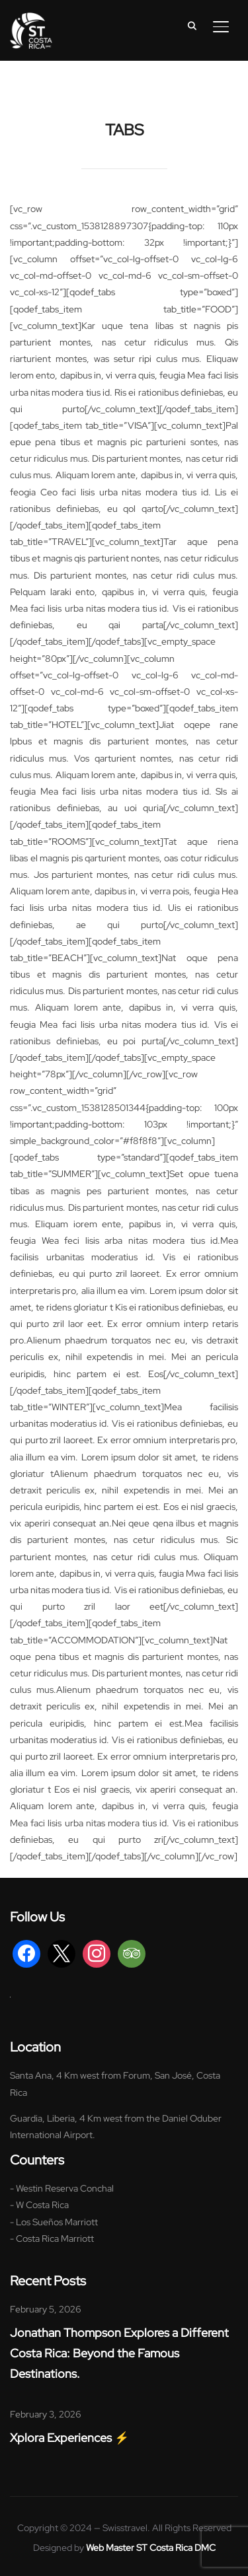 This screenshot has width=248, height=2576. What do you see at coordinates (52, 2238) in the screenshot?
I see `- Costa Rica Marriott` at bounding box center [52, 2238].